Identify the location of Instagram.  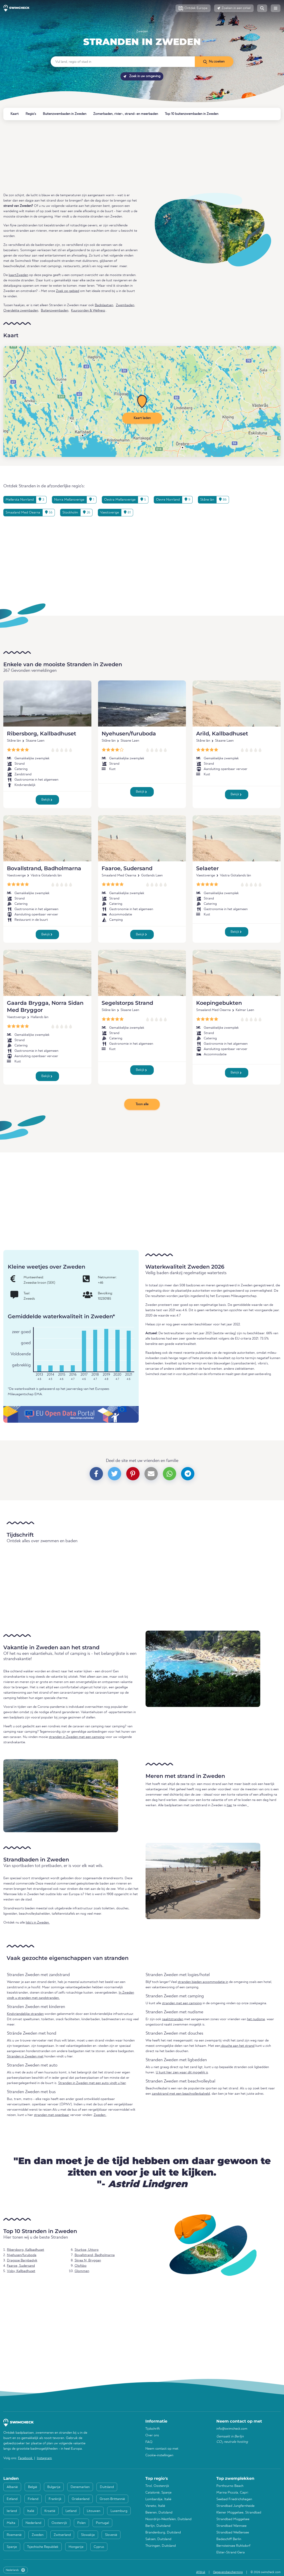
(44, 2458).